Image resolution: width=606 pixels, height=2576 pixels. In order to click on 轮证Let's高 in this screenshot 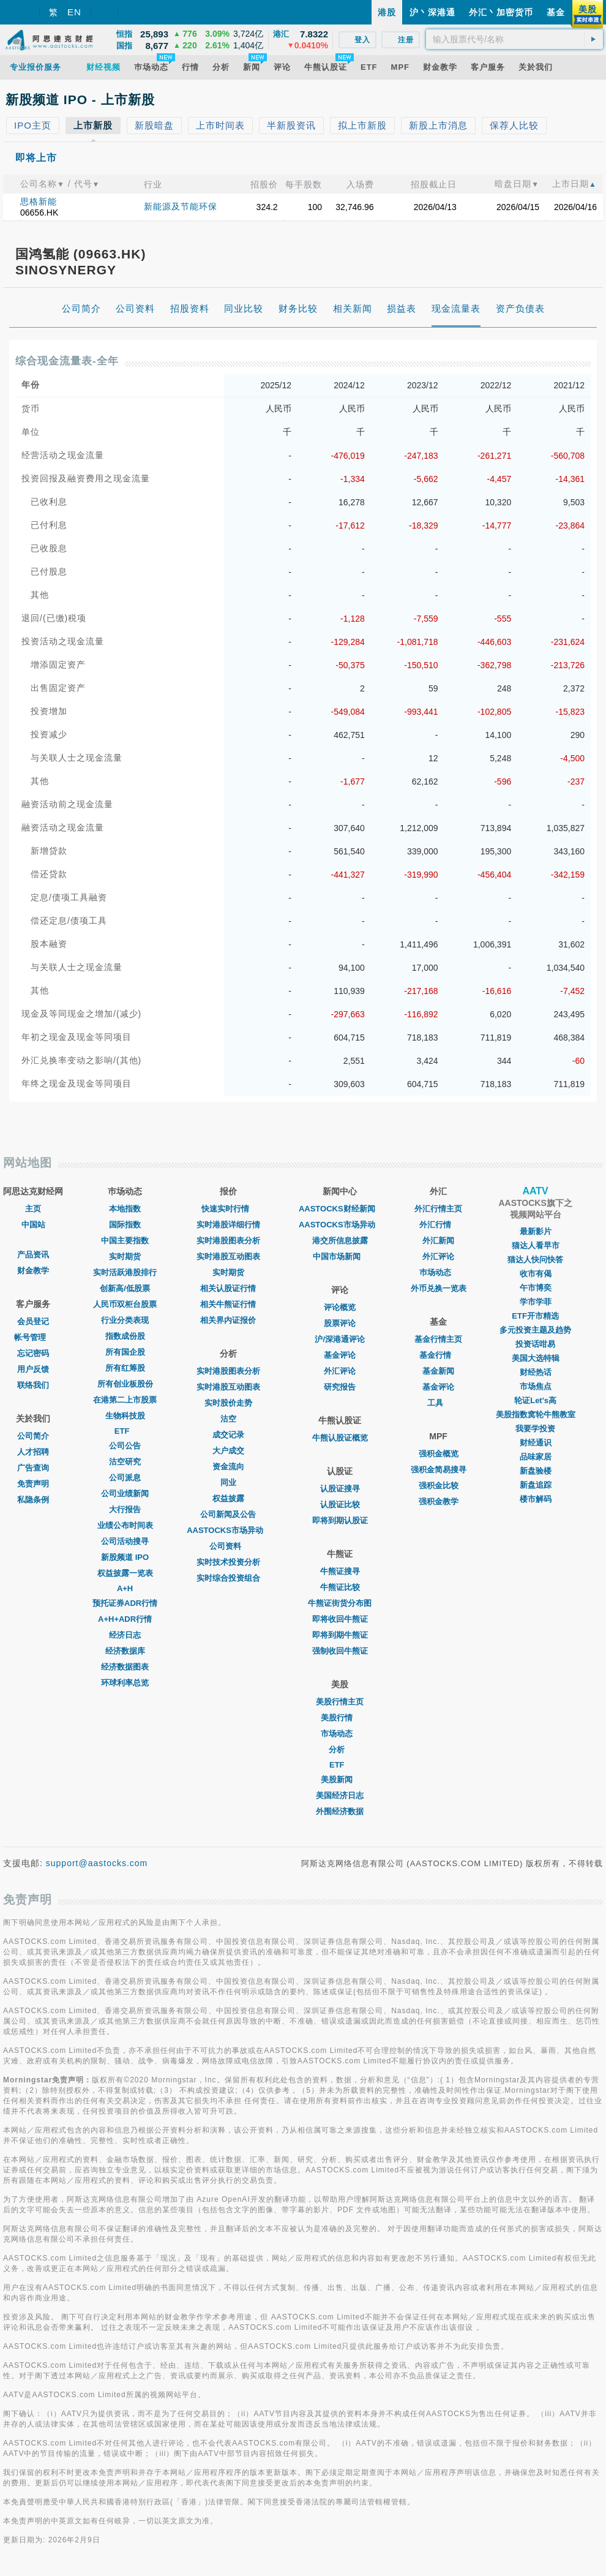, I will do `click(535, 1400)`.